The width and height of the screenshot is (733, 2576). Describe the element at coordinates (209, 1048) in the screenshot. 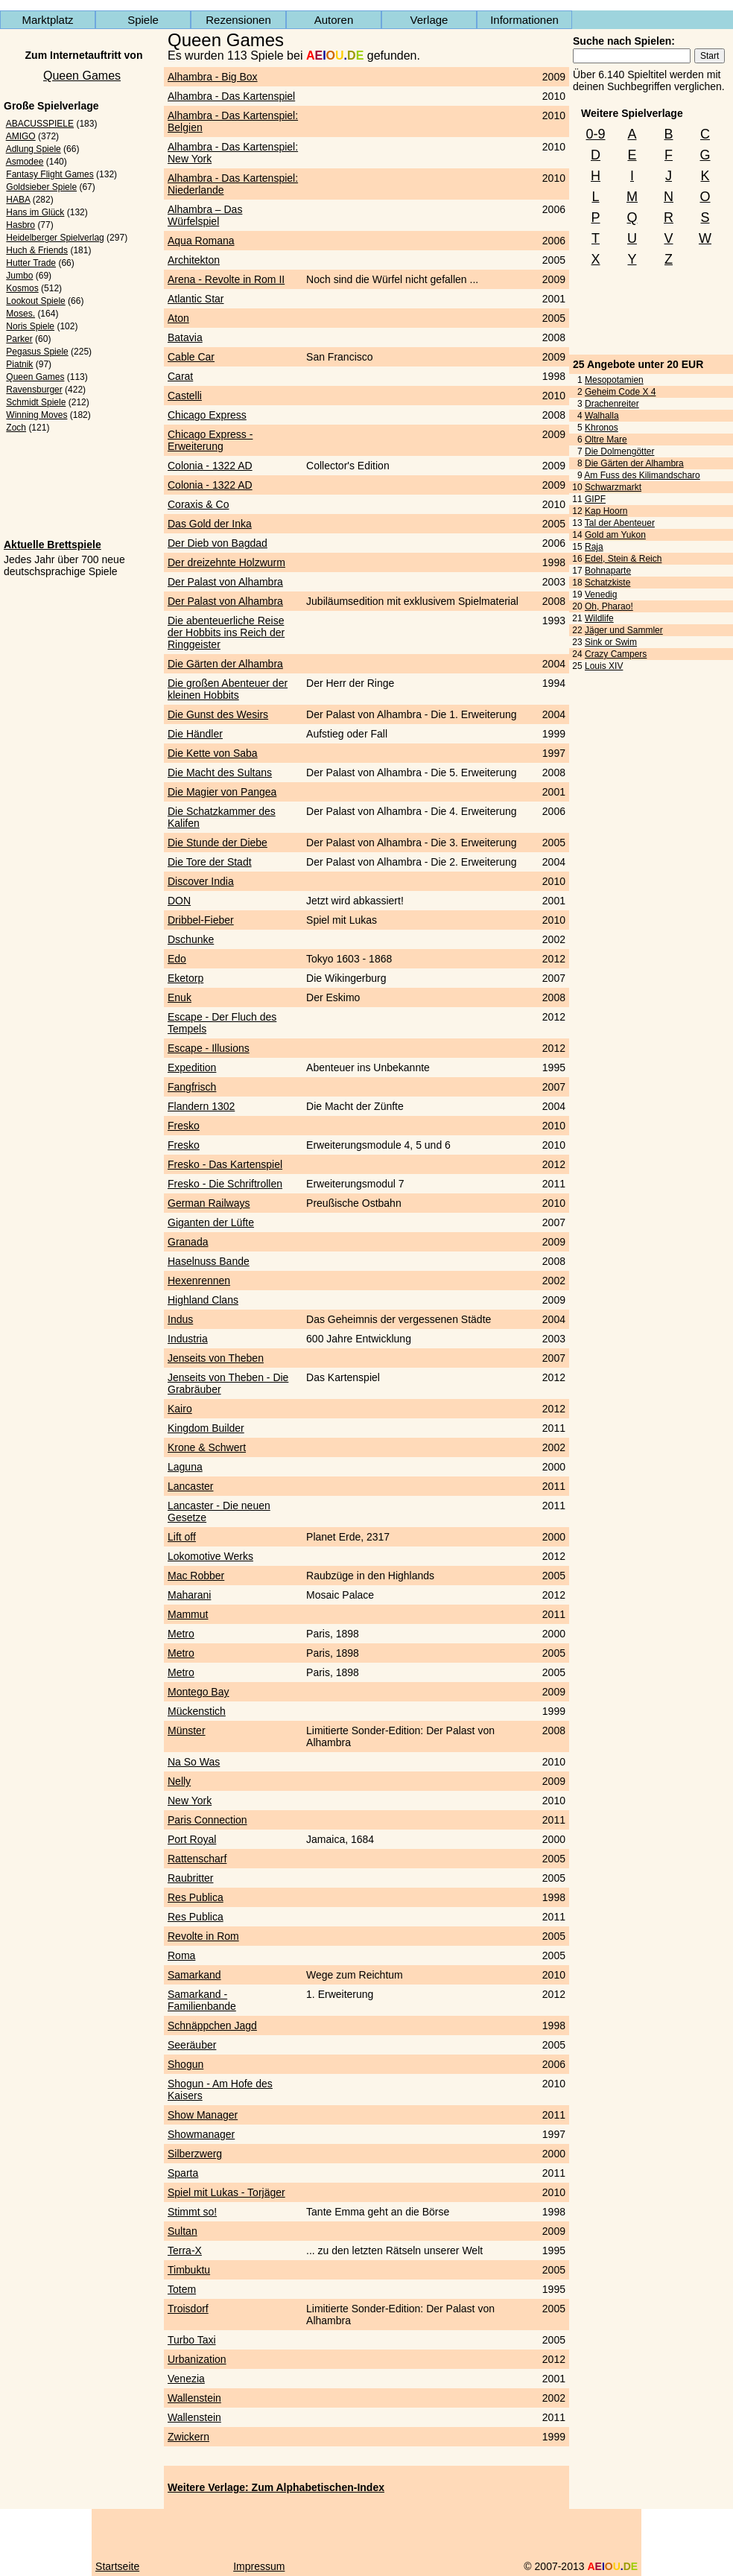

I see `Escape - Illusions` at that location.